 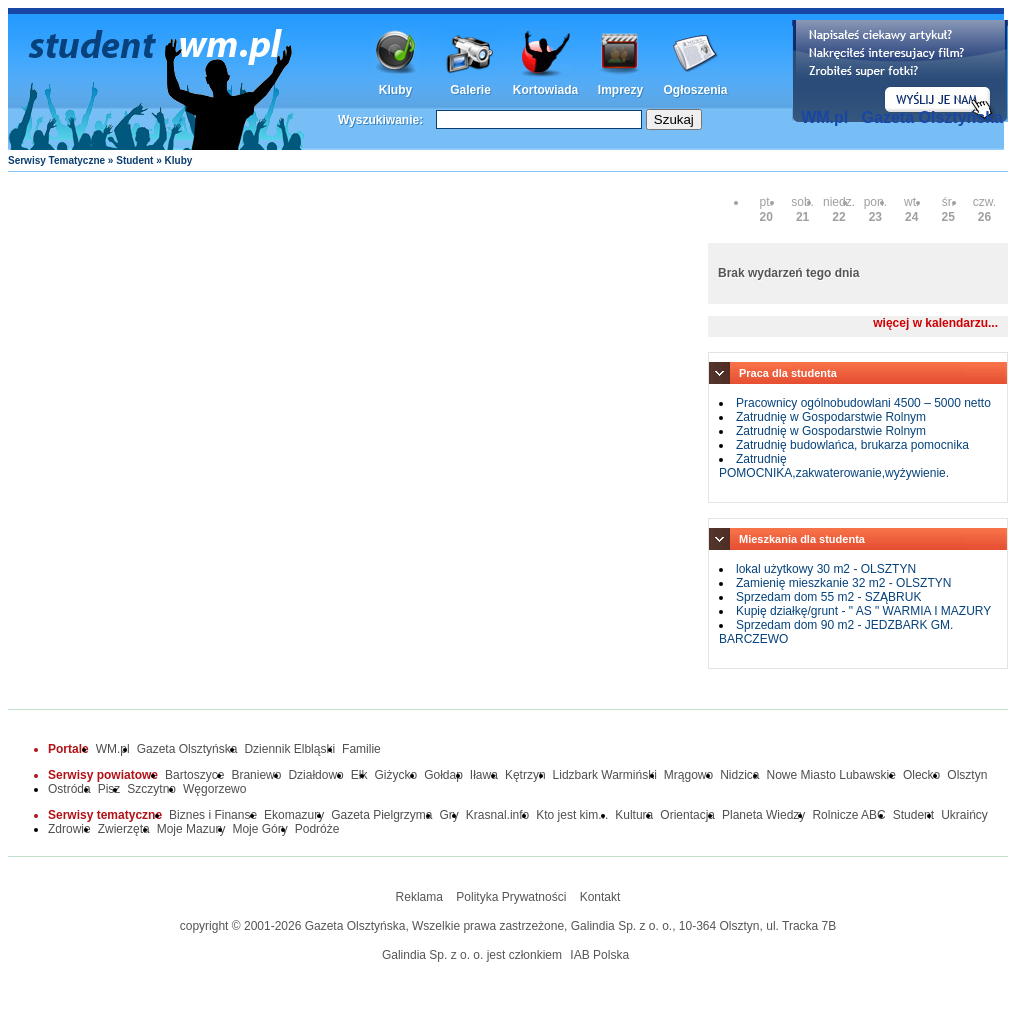 I want to click on Kortowiada, so click(x=545, y=90).